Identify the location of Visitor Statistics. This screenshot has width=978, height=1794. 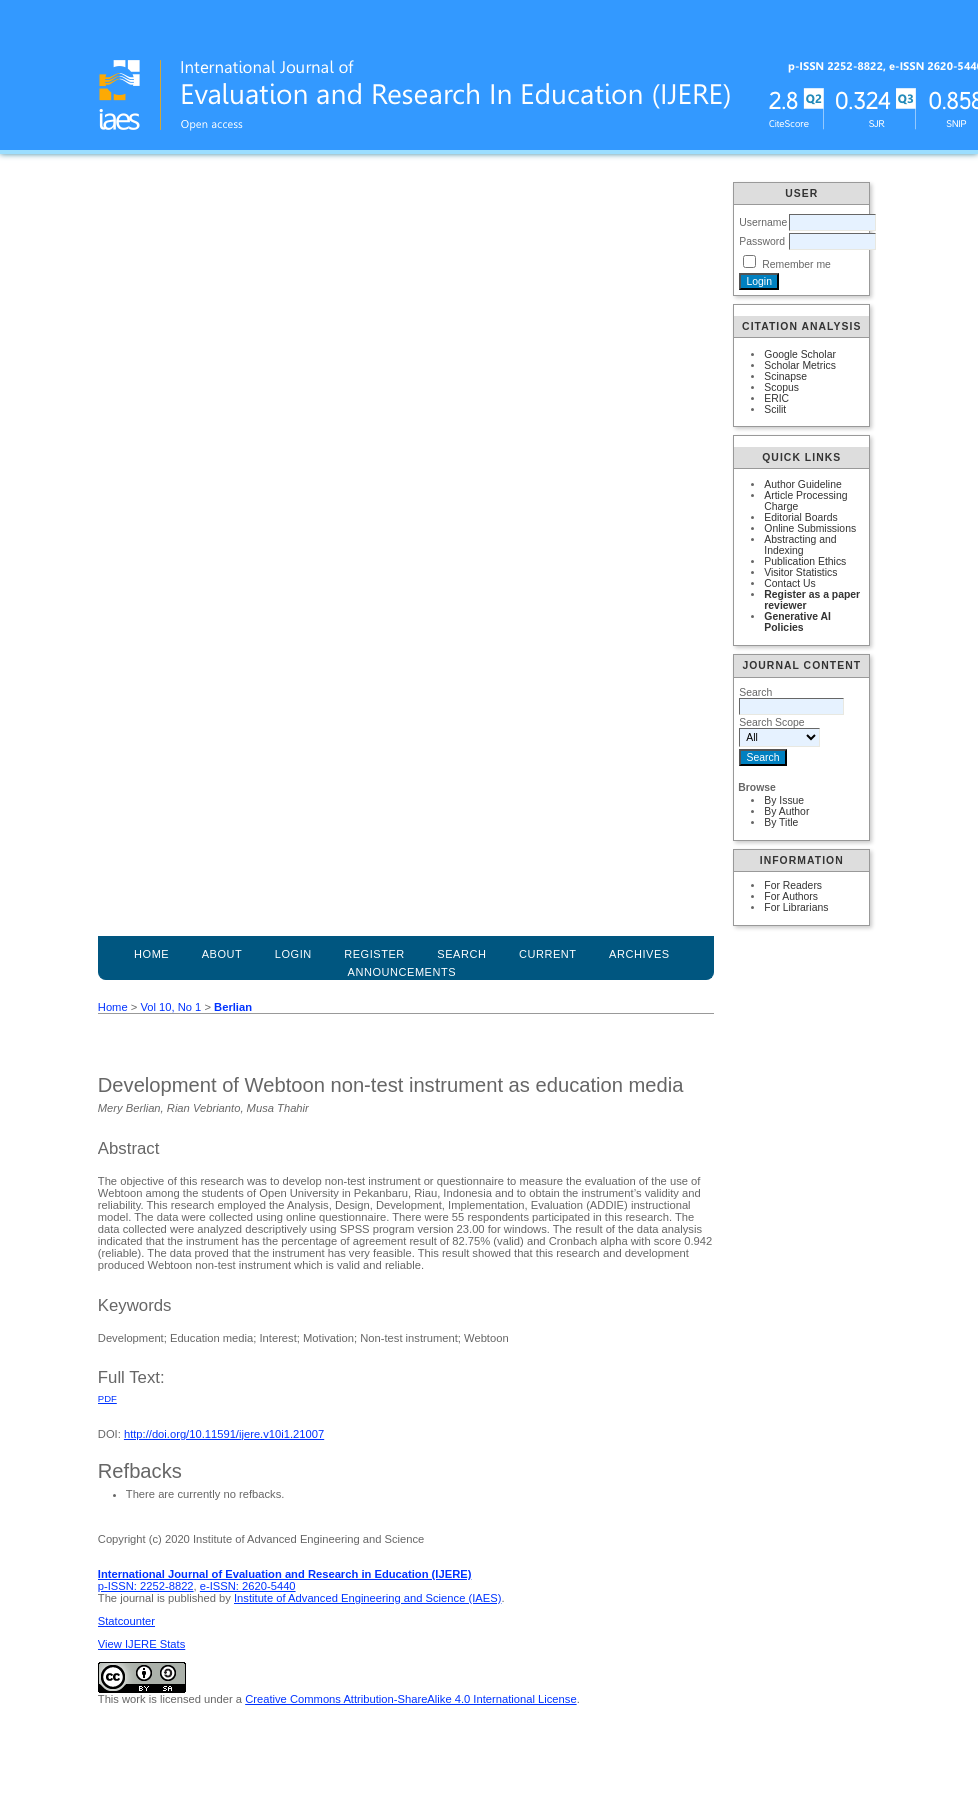
(800, 572).